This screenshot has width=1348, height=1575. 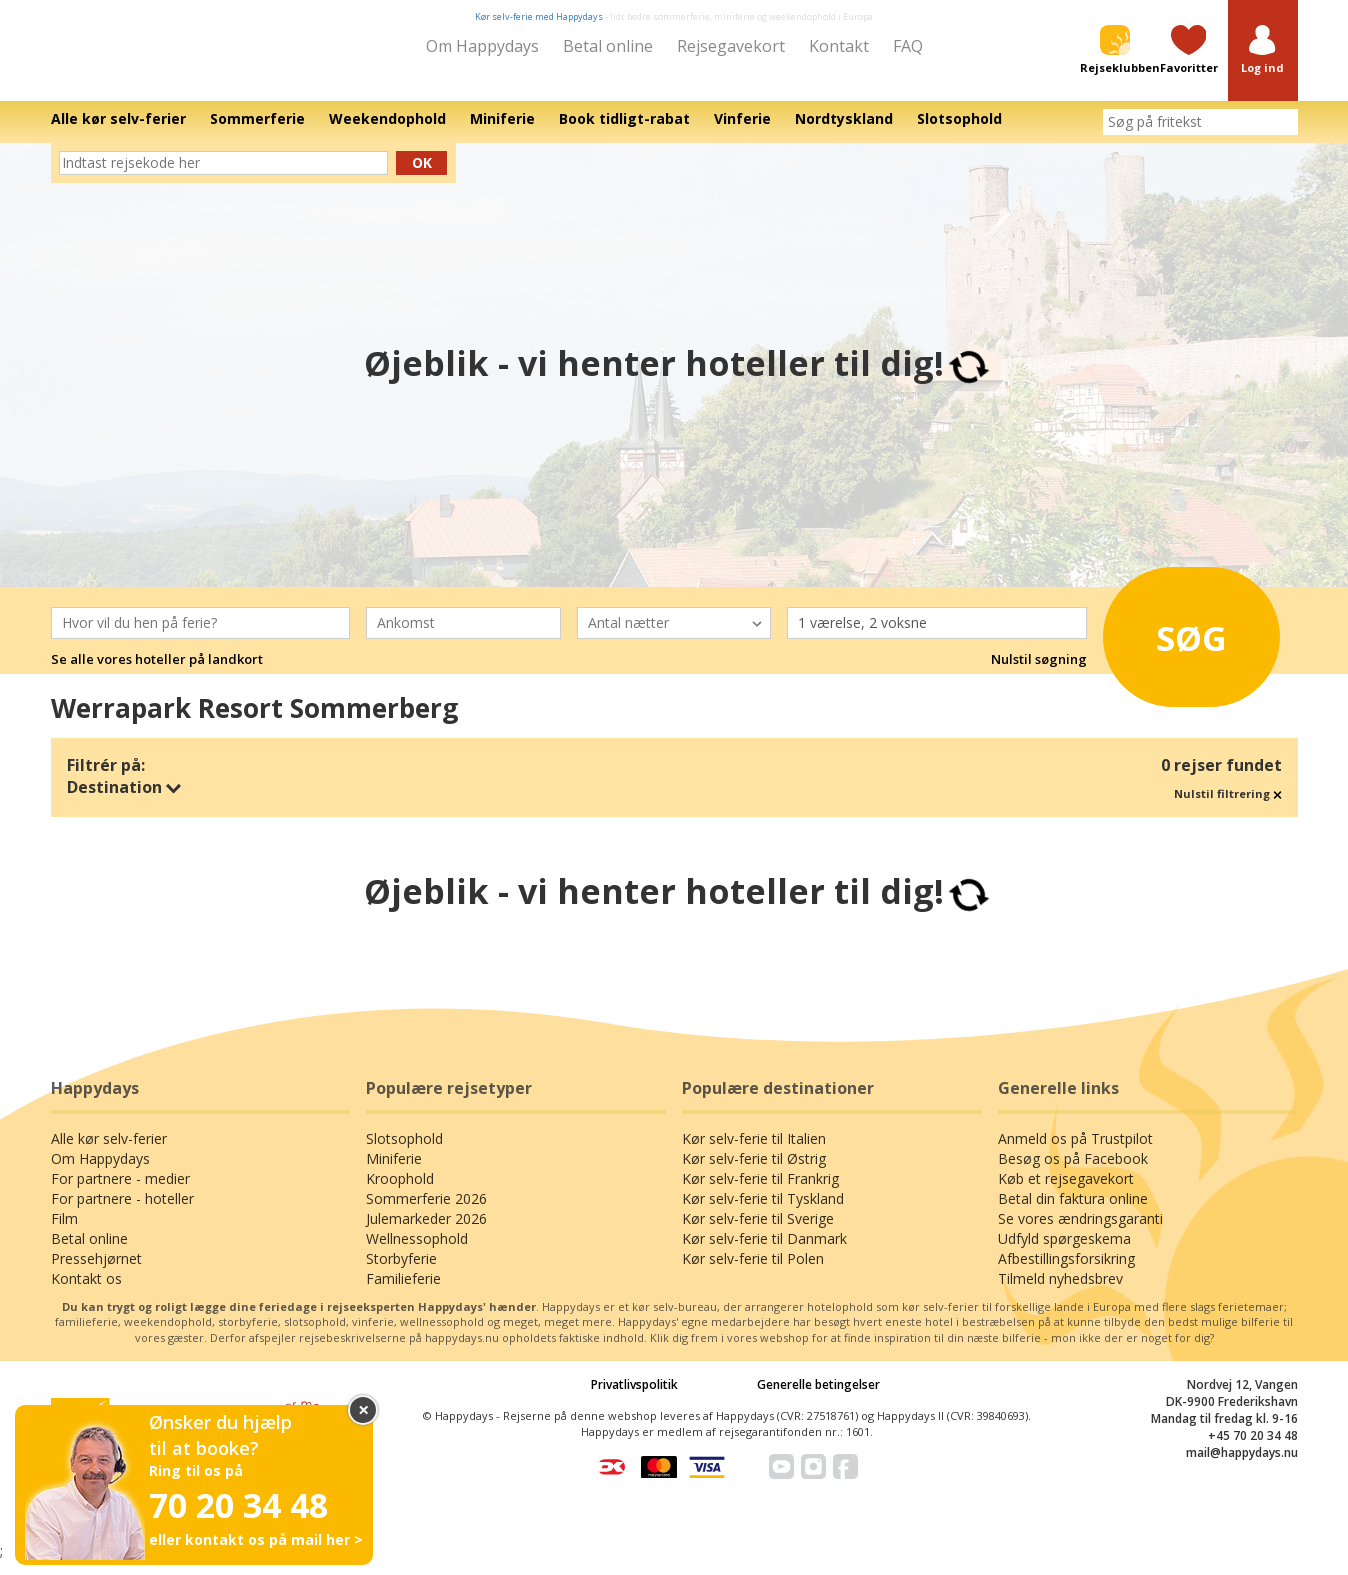 What do you see at coordinates (764, 1252) in the screenshot?
I see `Kør selv-ferie til Danmark` at bounding box center [764, 1252].